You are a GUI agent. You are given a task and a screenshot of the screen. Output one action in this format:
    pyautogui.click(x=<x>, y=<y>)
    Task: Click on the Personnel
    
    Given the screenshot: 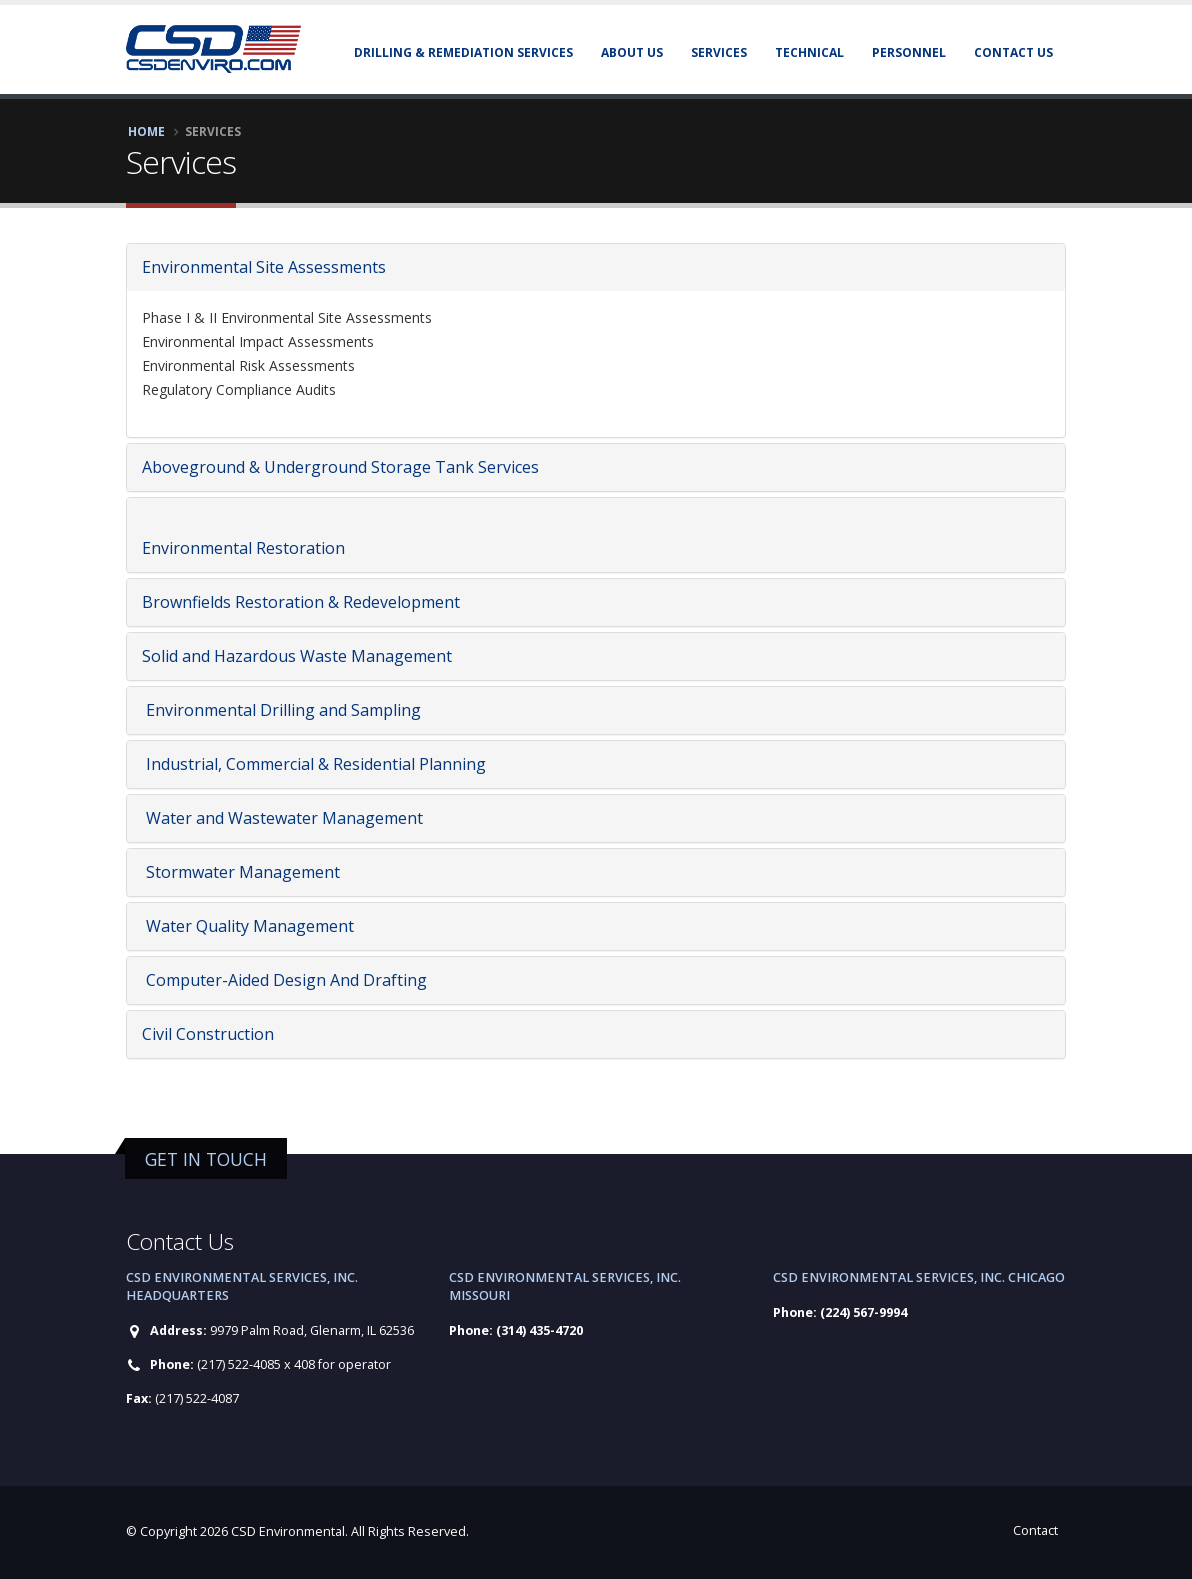 What is the action you would take?
    pyautogui.click(x=909, y=52)
    